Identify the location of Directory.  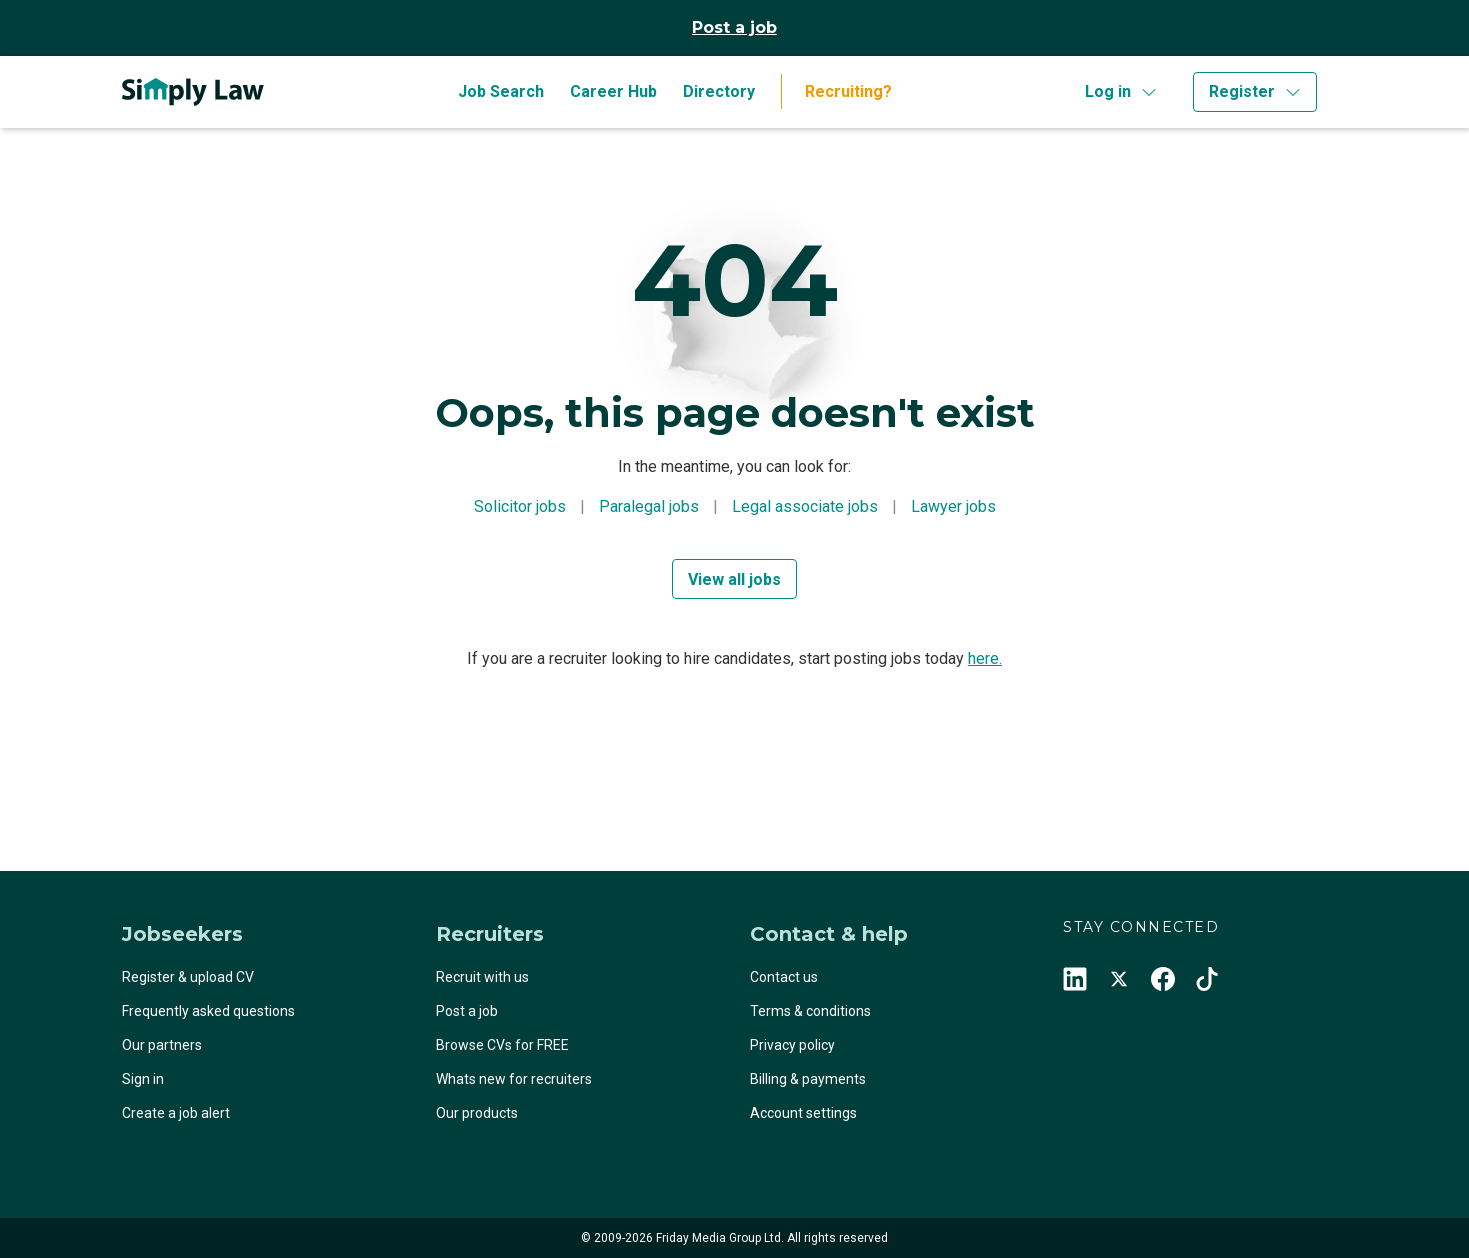
(719, 91).